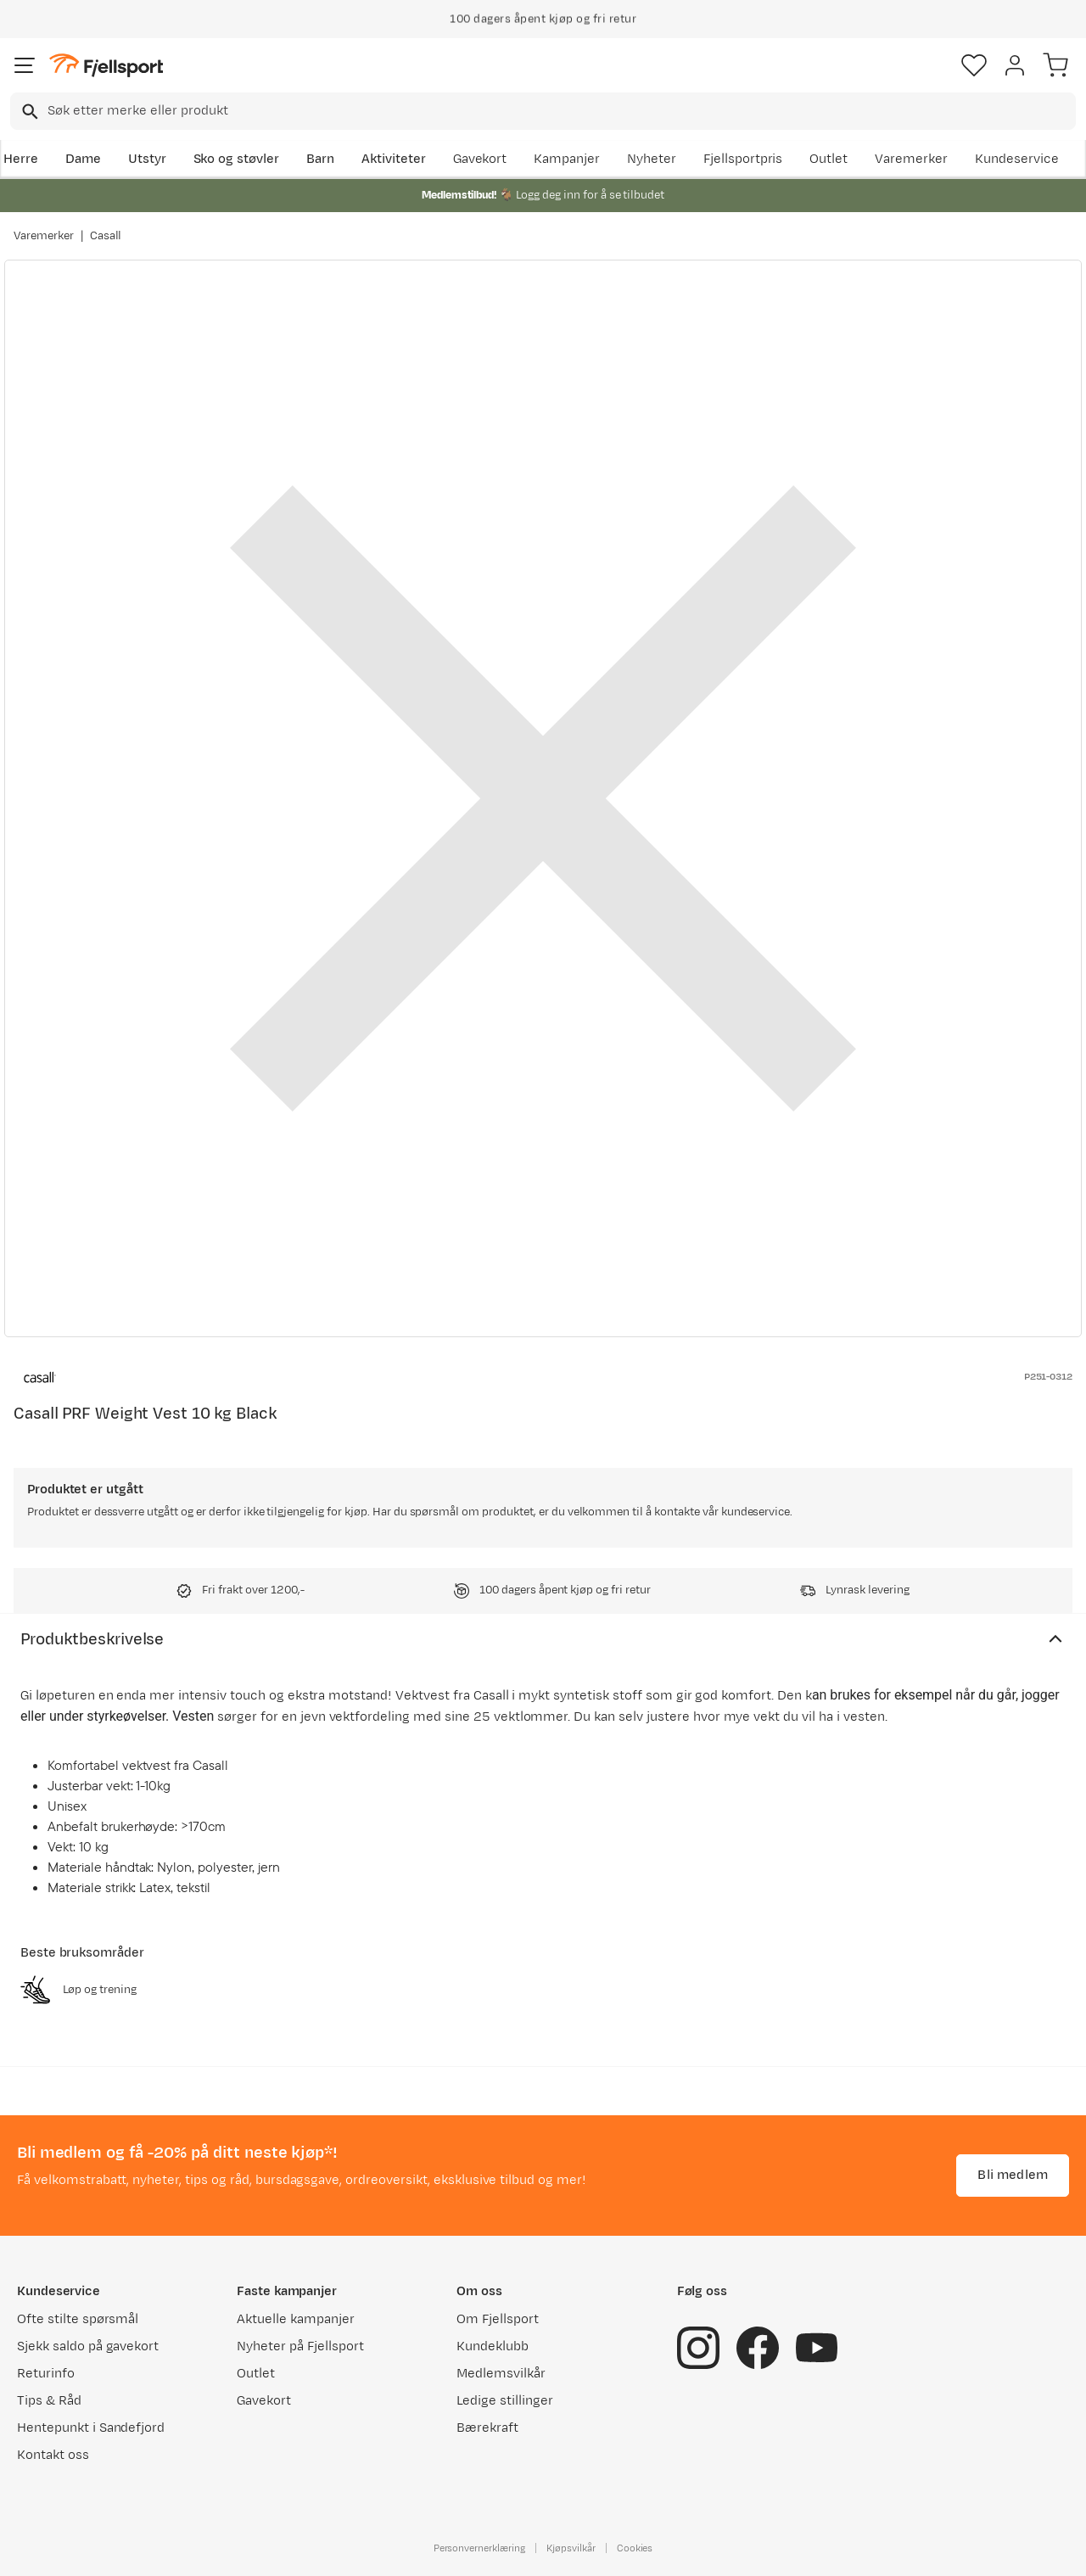  Describe the element at coordinates (91, 2428) in the screenshot. I see `Hentepunkt i Sandefjord` at that location.